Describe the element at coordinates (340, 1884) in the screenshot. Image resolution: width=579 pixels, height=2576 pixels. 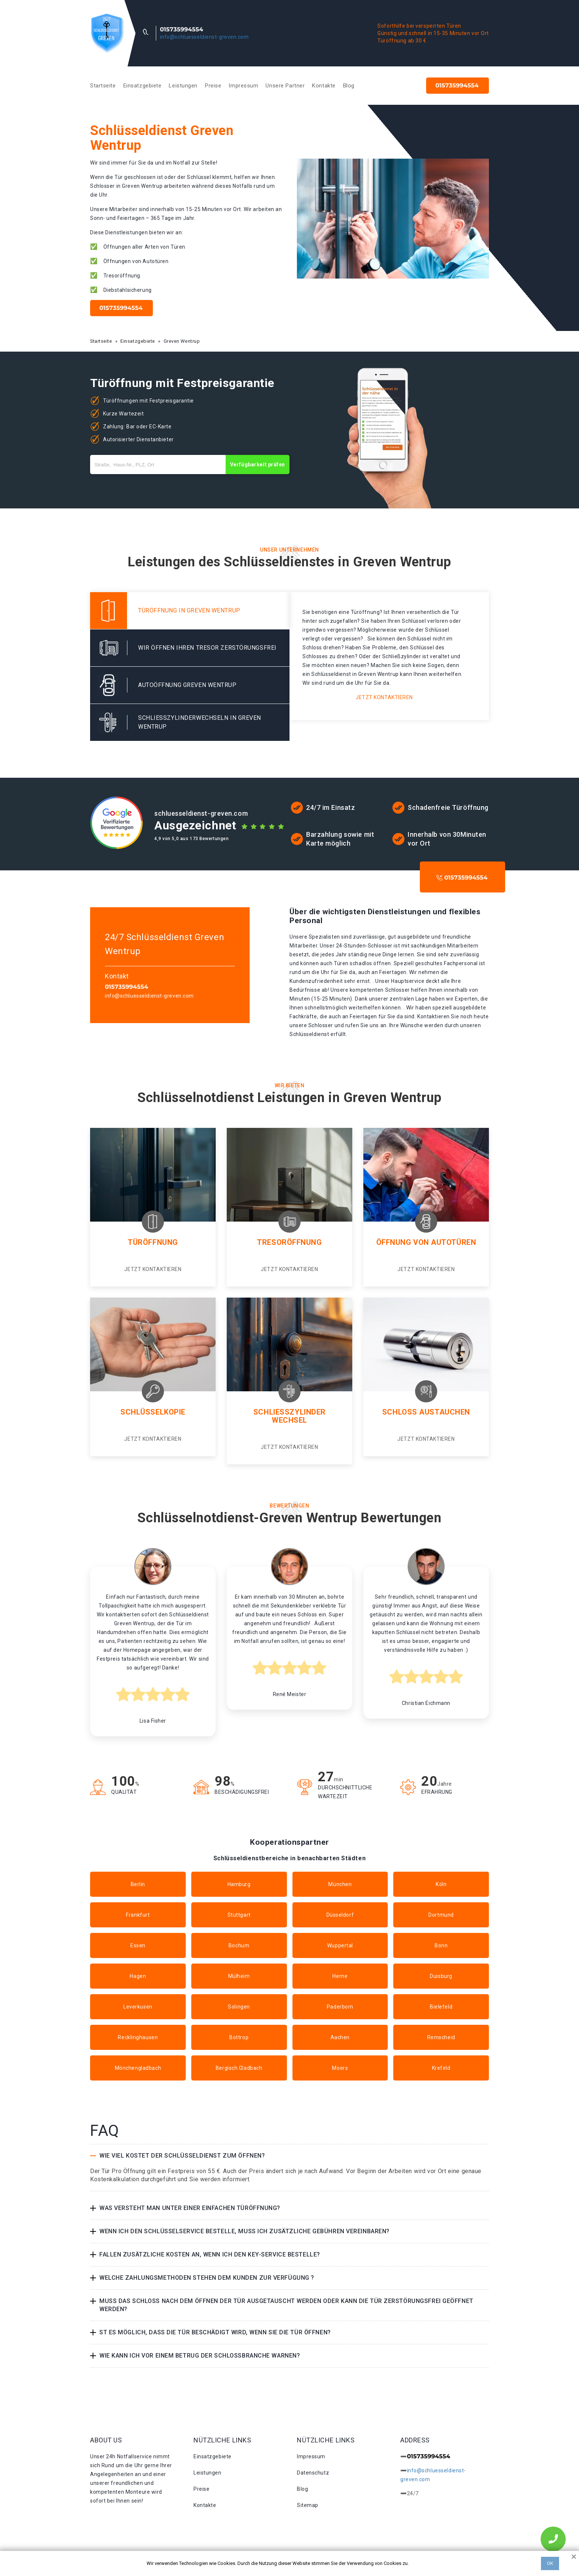
I see `München` at that location.